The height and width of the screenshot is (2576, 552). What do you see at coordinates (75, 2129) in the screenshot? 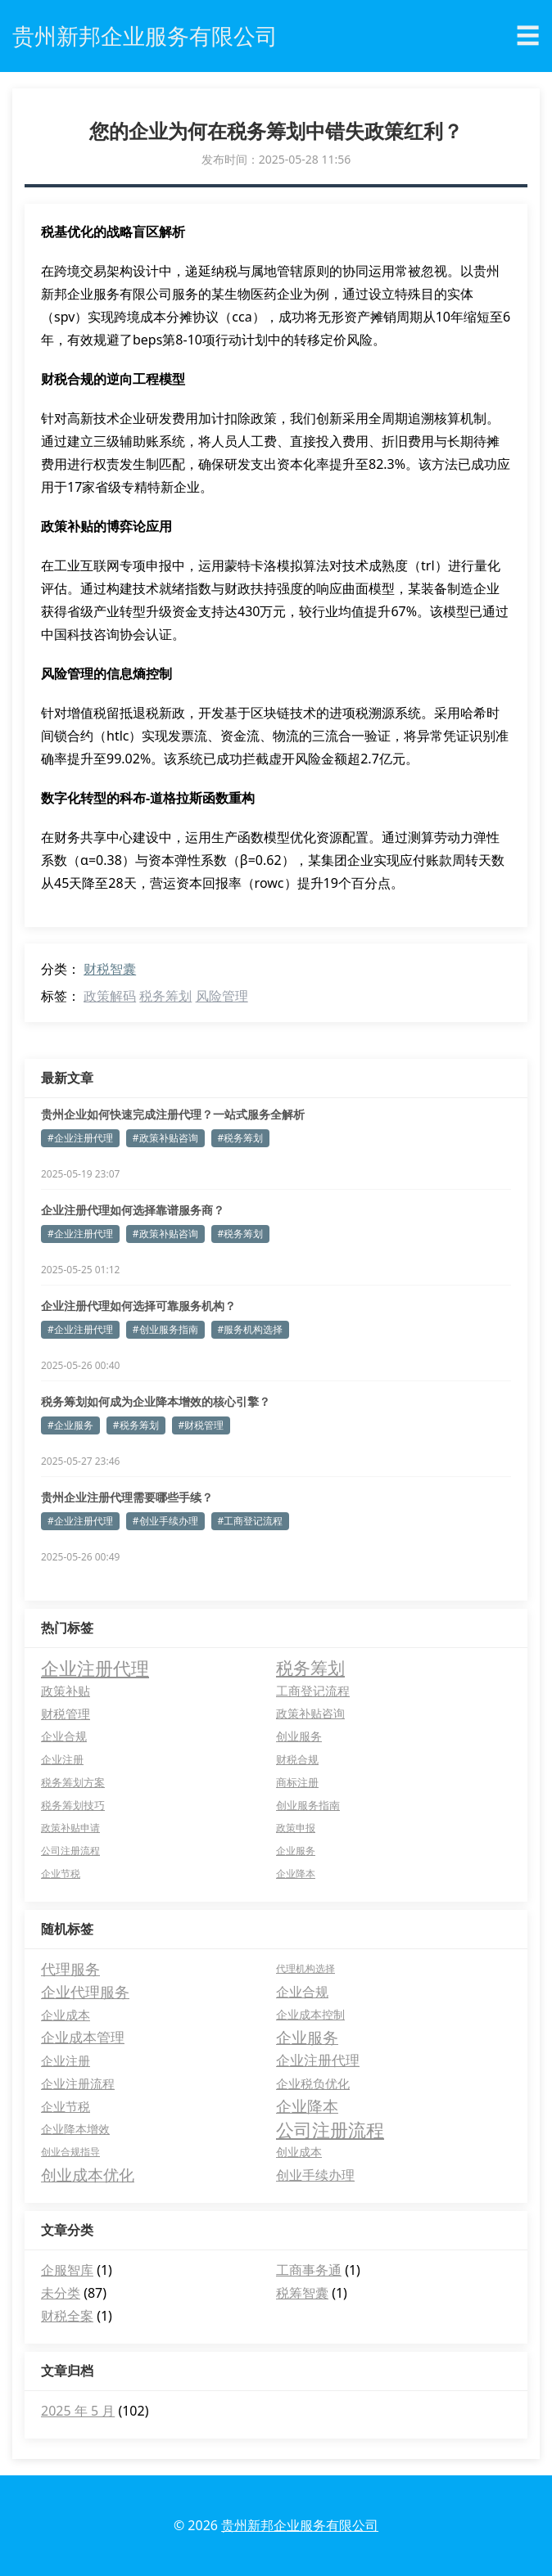
I see `企业降本增效` at bounding box center [75, 2129].